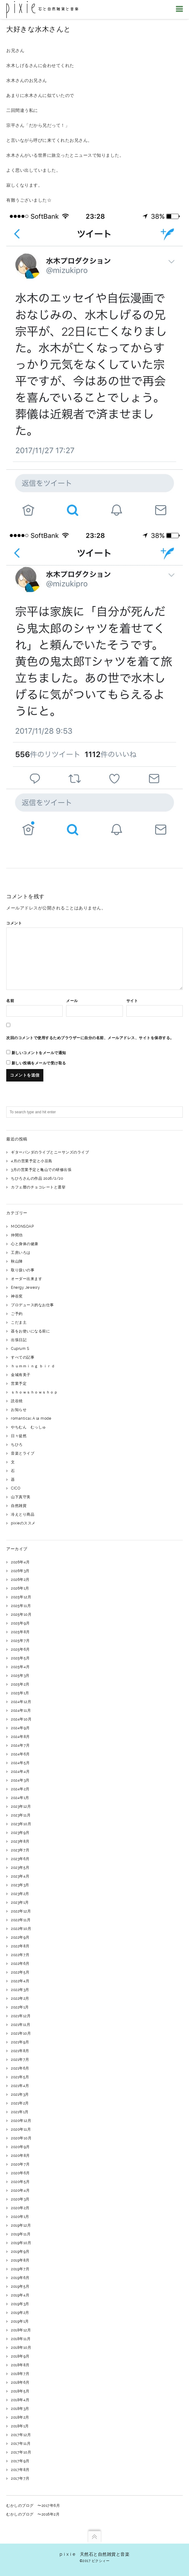 The height and width of the screenshot is (2576, 189). What do you see at coordinates (21, 1606) in the screenshot?
I see `2025年11月` at bounding box center [21, 1606].